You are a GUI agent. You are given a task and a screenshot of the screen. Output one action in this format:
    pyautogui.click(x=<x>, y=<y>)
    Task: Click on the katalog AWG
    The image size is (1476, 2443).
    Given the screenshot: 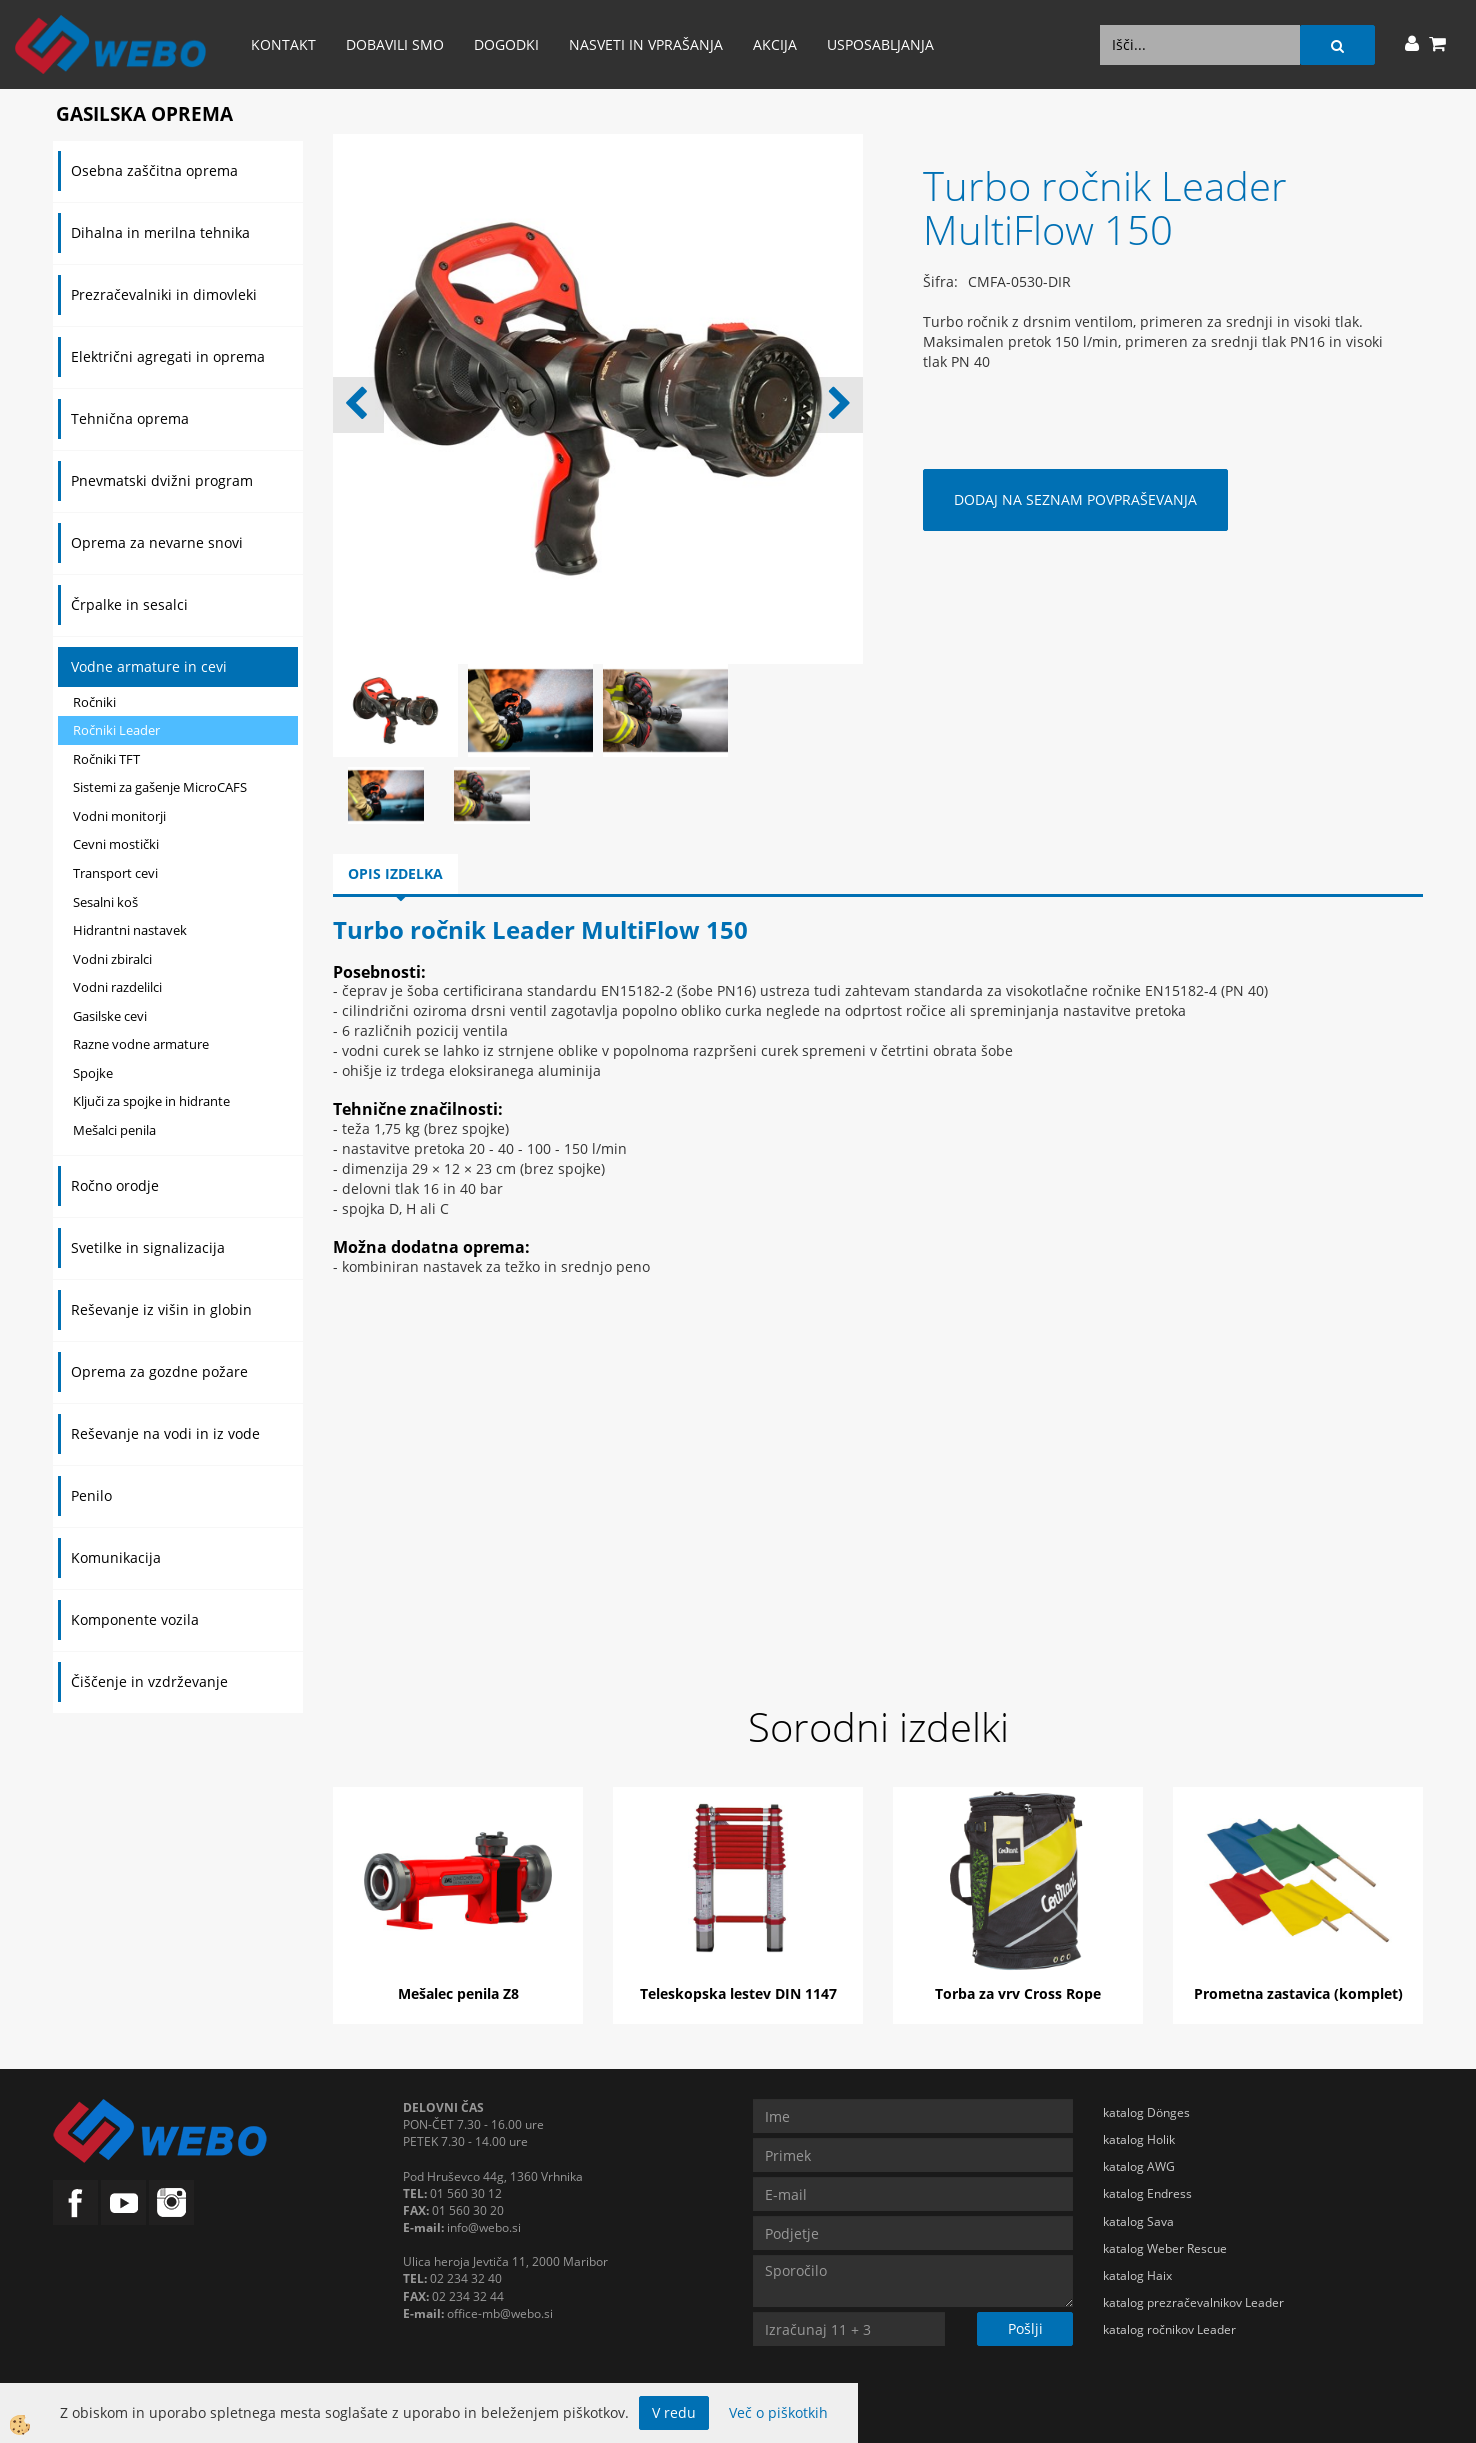 What is the action you would take?
    pyautogui.click(x=1139, y=2166)
    